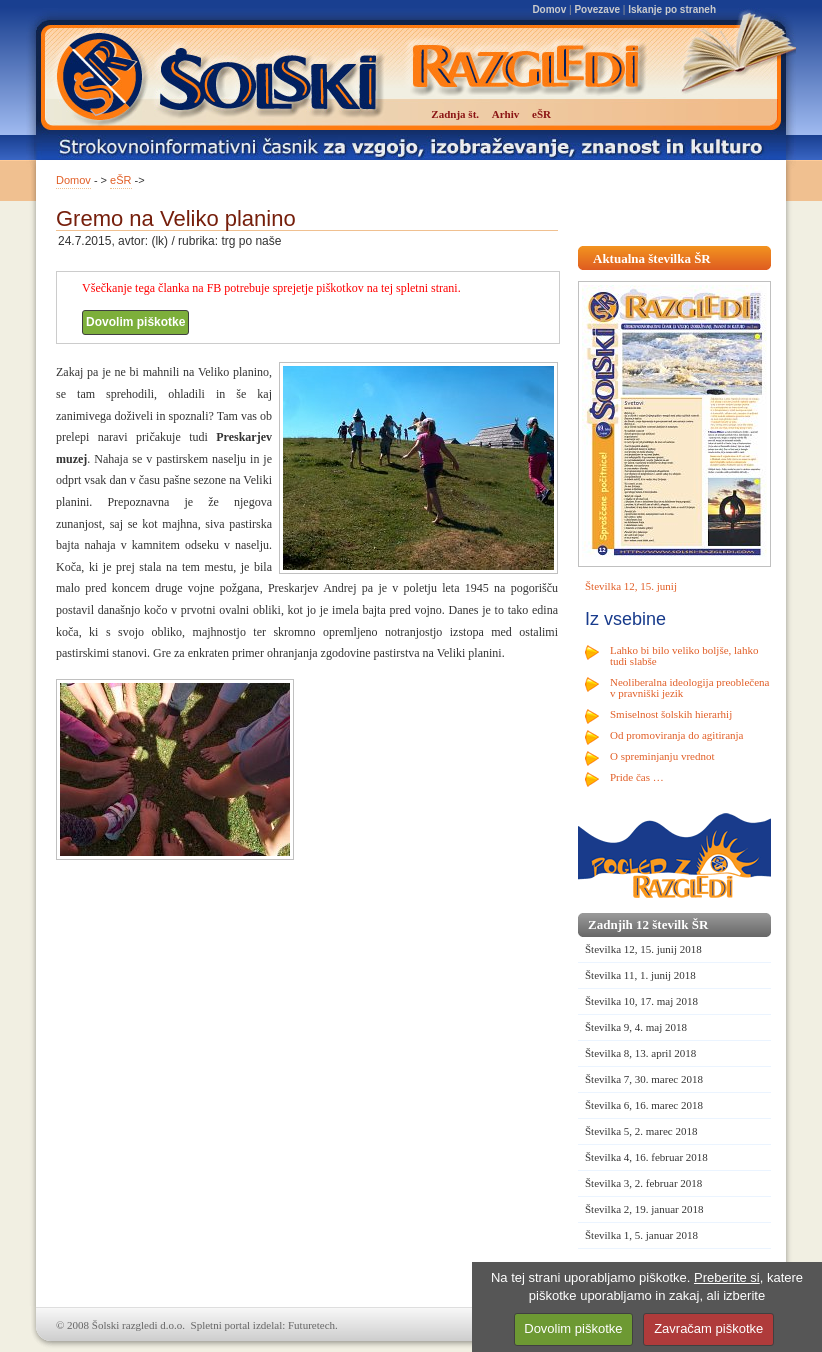 The image size is (822, 1352). Describe the element at coordinates (662, 756) in the screenshot. I see `O spreminjanju vrednot` at that location.